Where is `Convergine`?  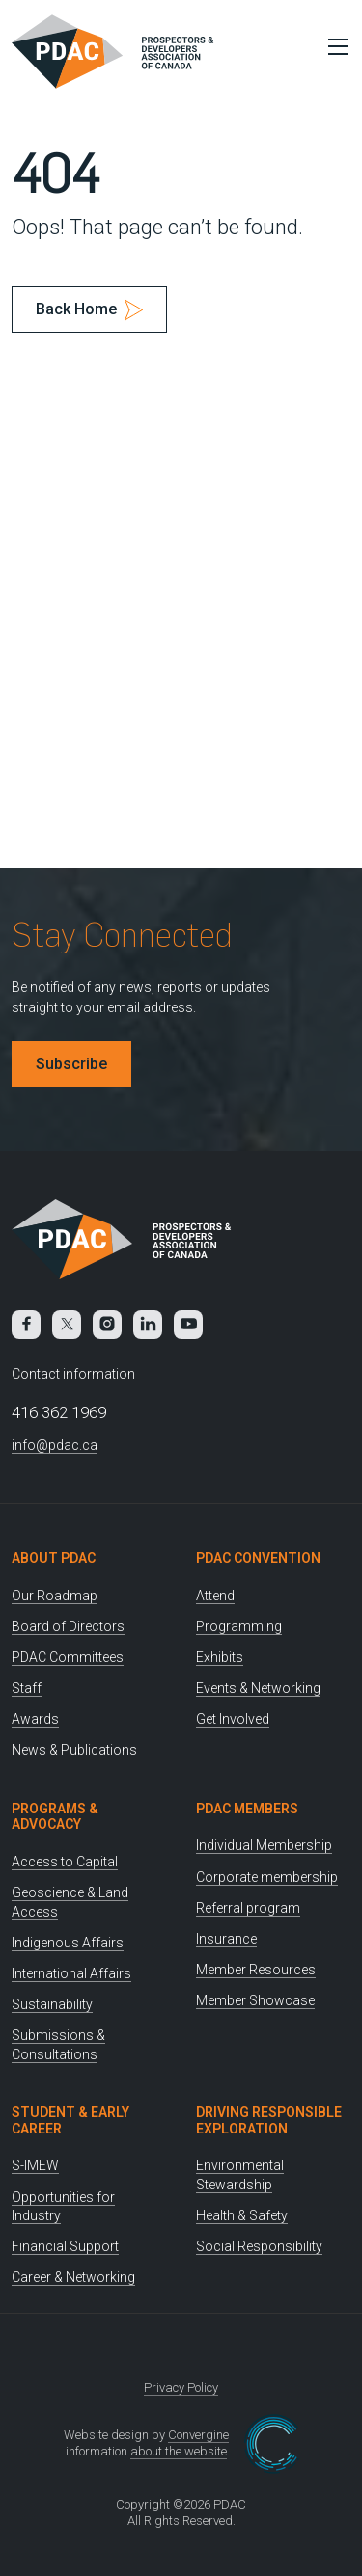 Convergine is located at coordinates (198, 2435).